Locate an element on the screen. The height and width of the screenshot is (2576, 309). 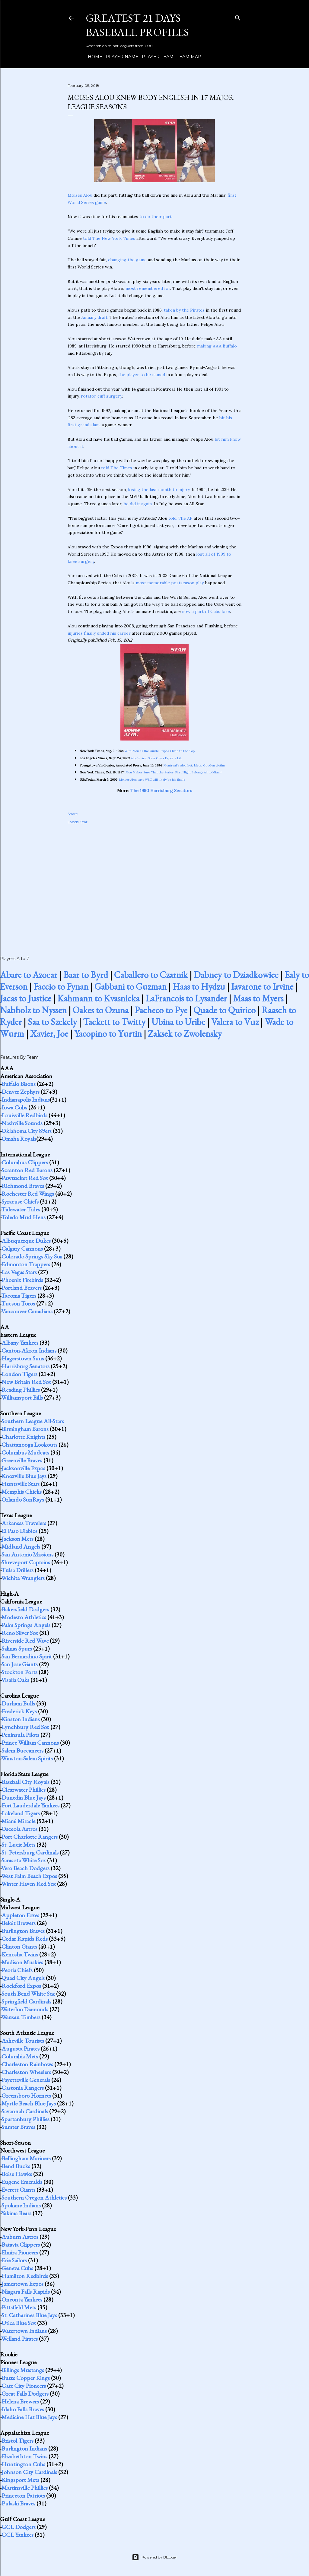
Stockton Ports is located at coordinates (19, 1672).